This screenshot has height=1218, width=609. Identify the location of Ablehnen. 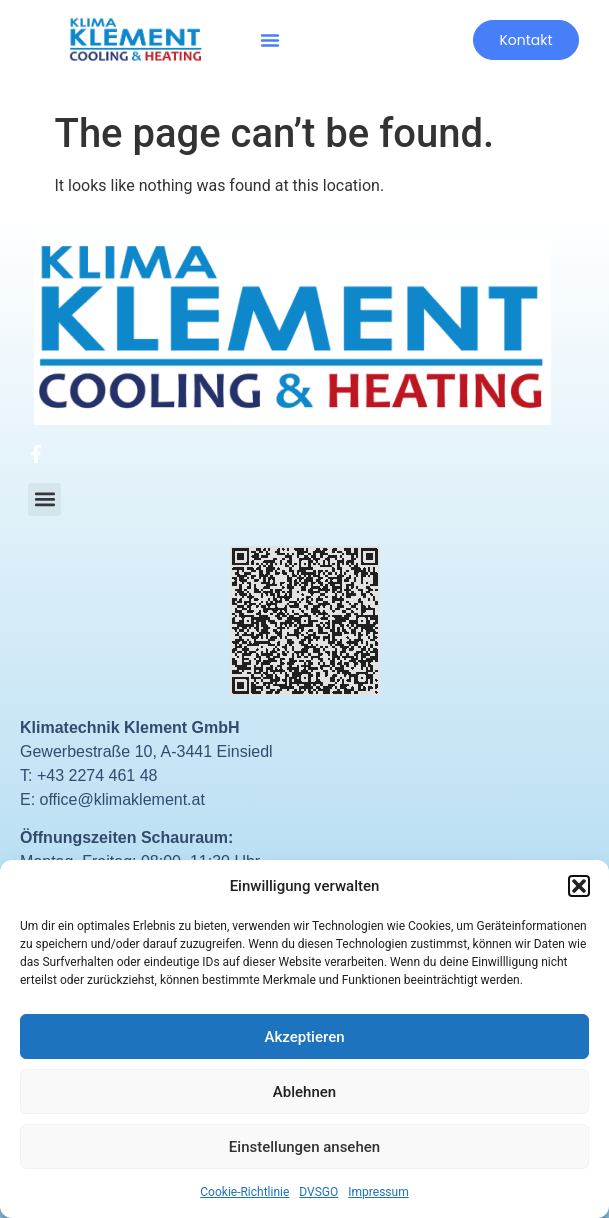
(304, 1092).